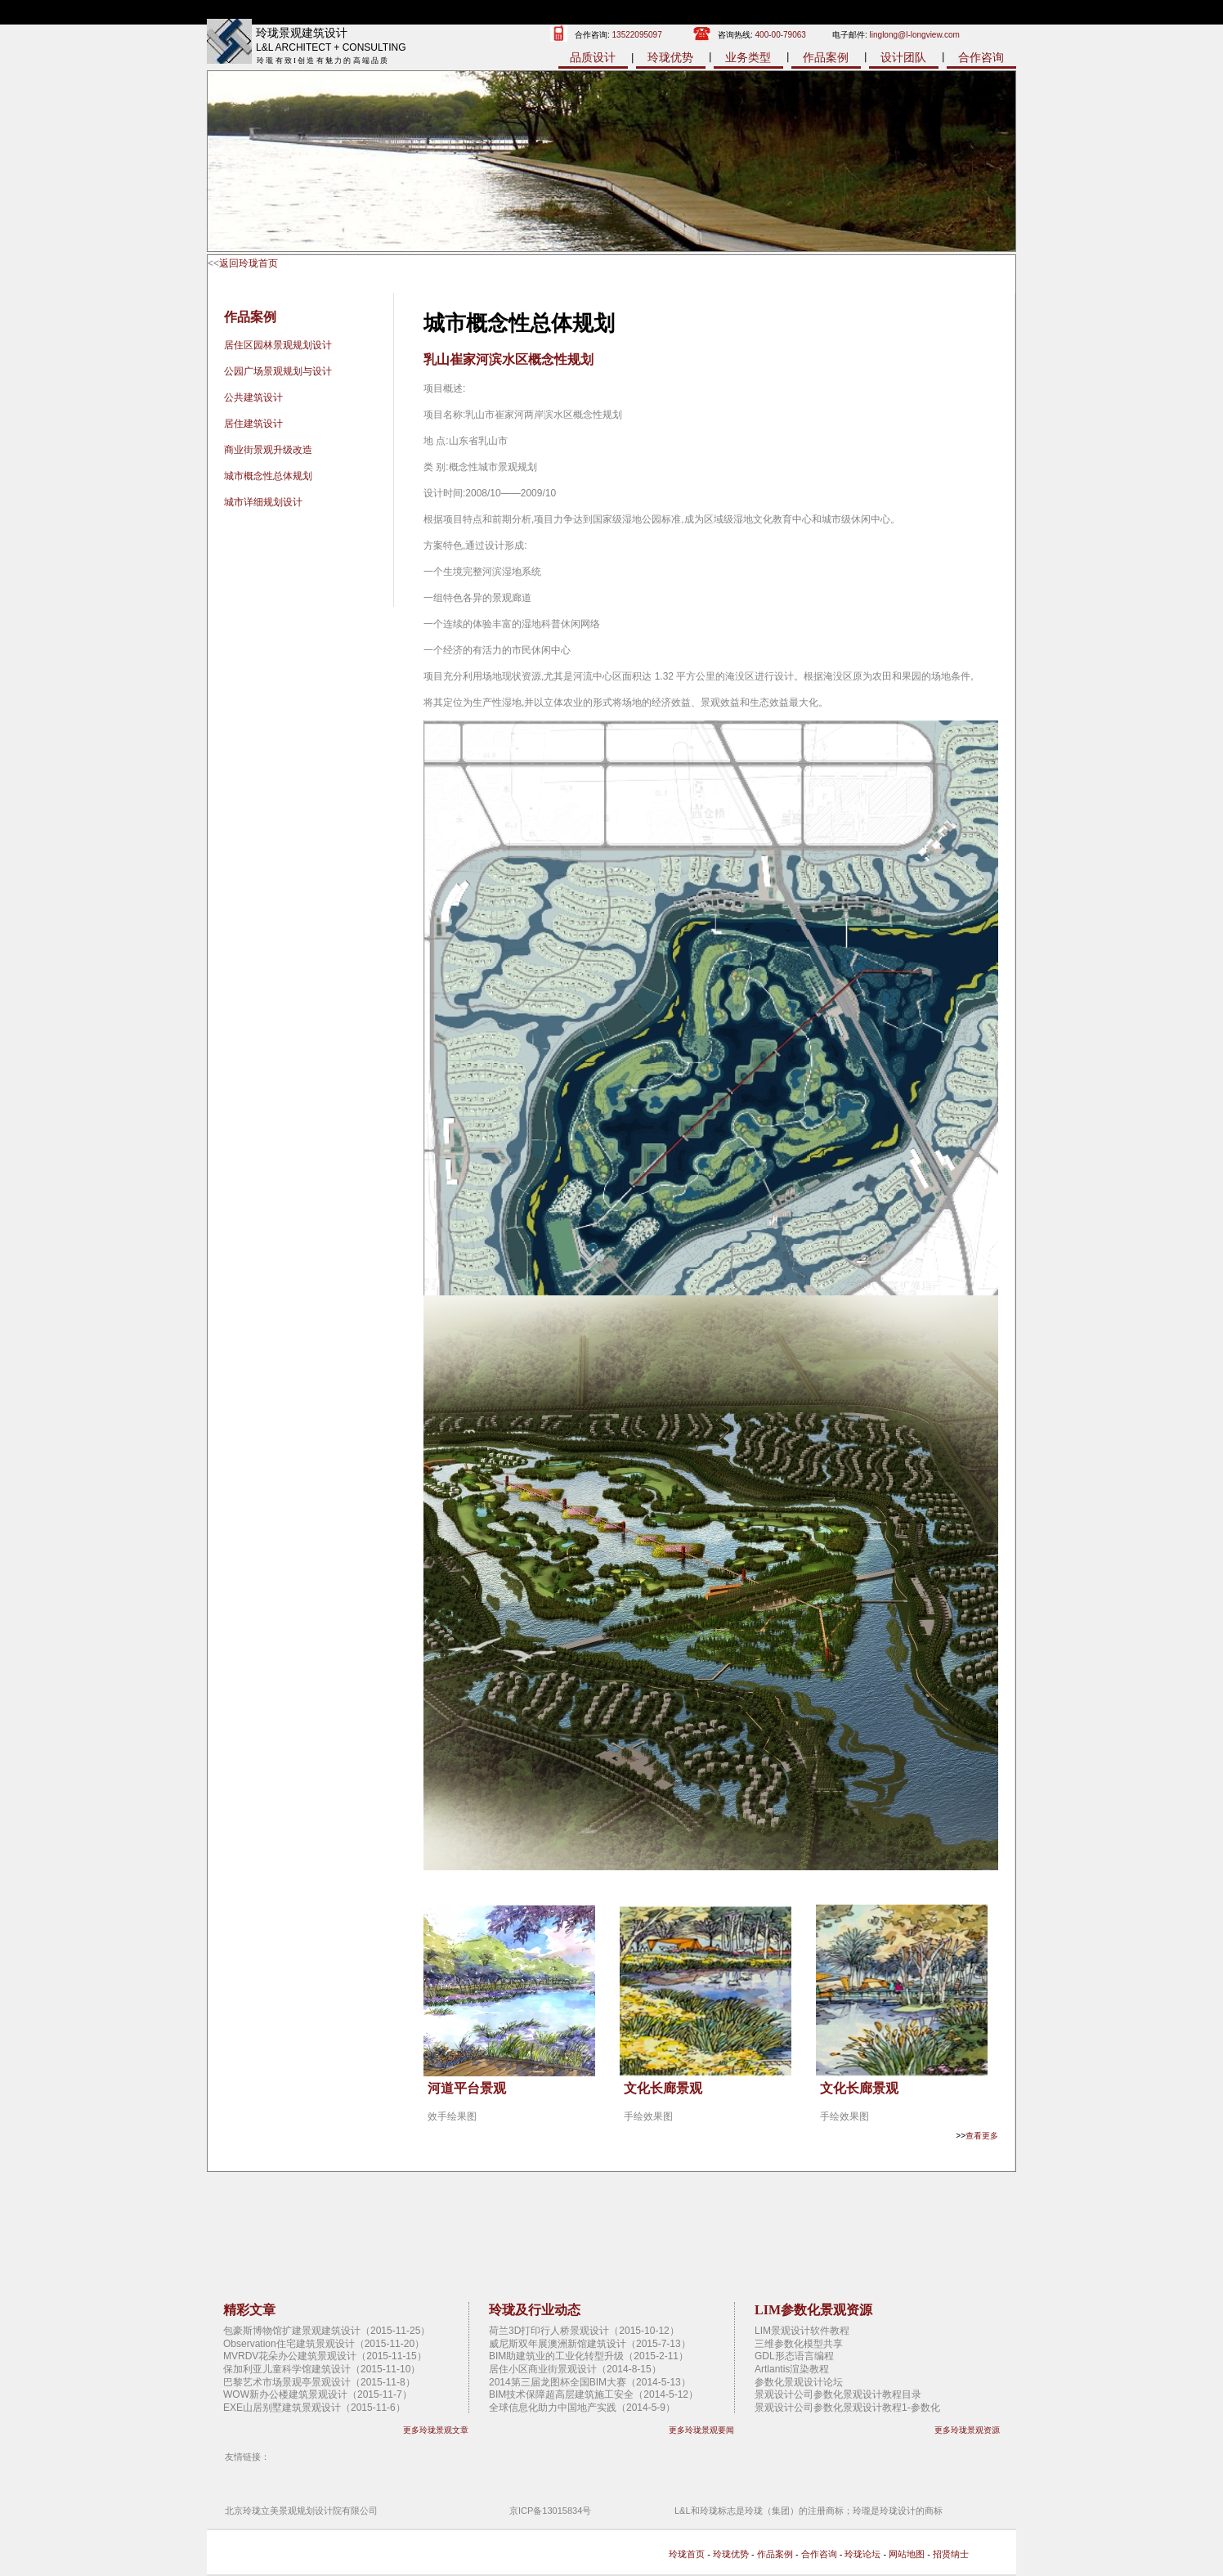 The height and width of the screenshot is (2576, 1223). I want to click on 品质设计, so click(593, 57).